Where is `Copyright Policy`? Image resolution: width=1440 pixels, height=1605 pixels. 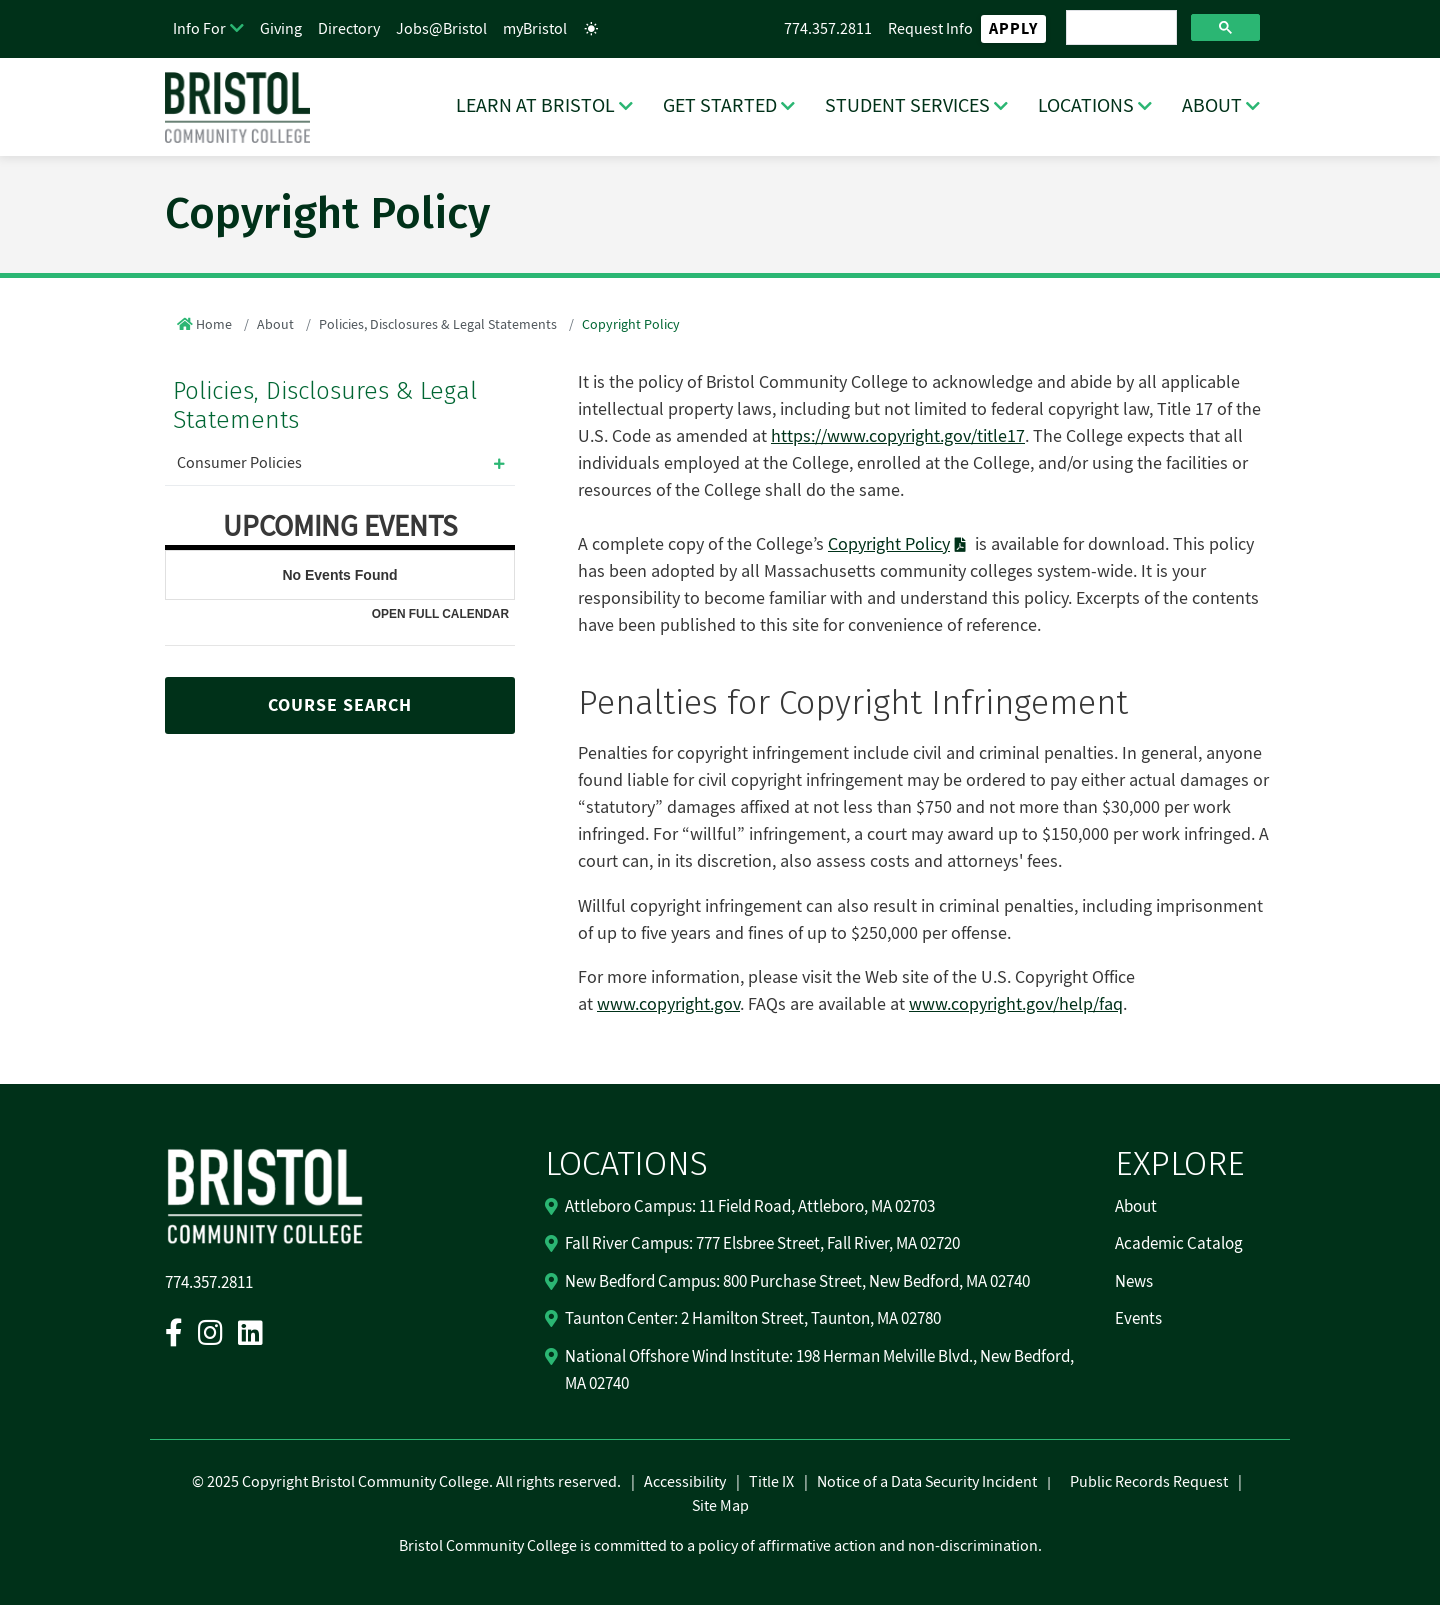
Copyright Policy is located at coordinates (889, 544).